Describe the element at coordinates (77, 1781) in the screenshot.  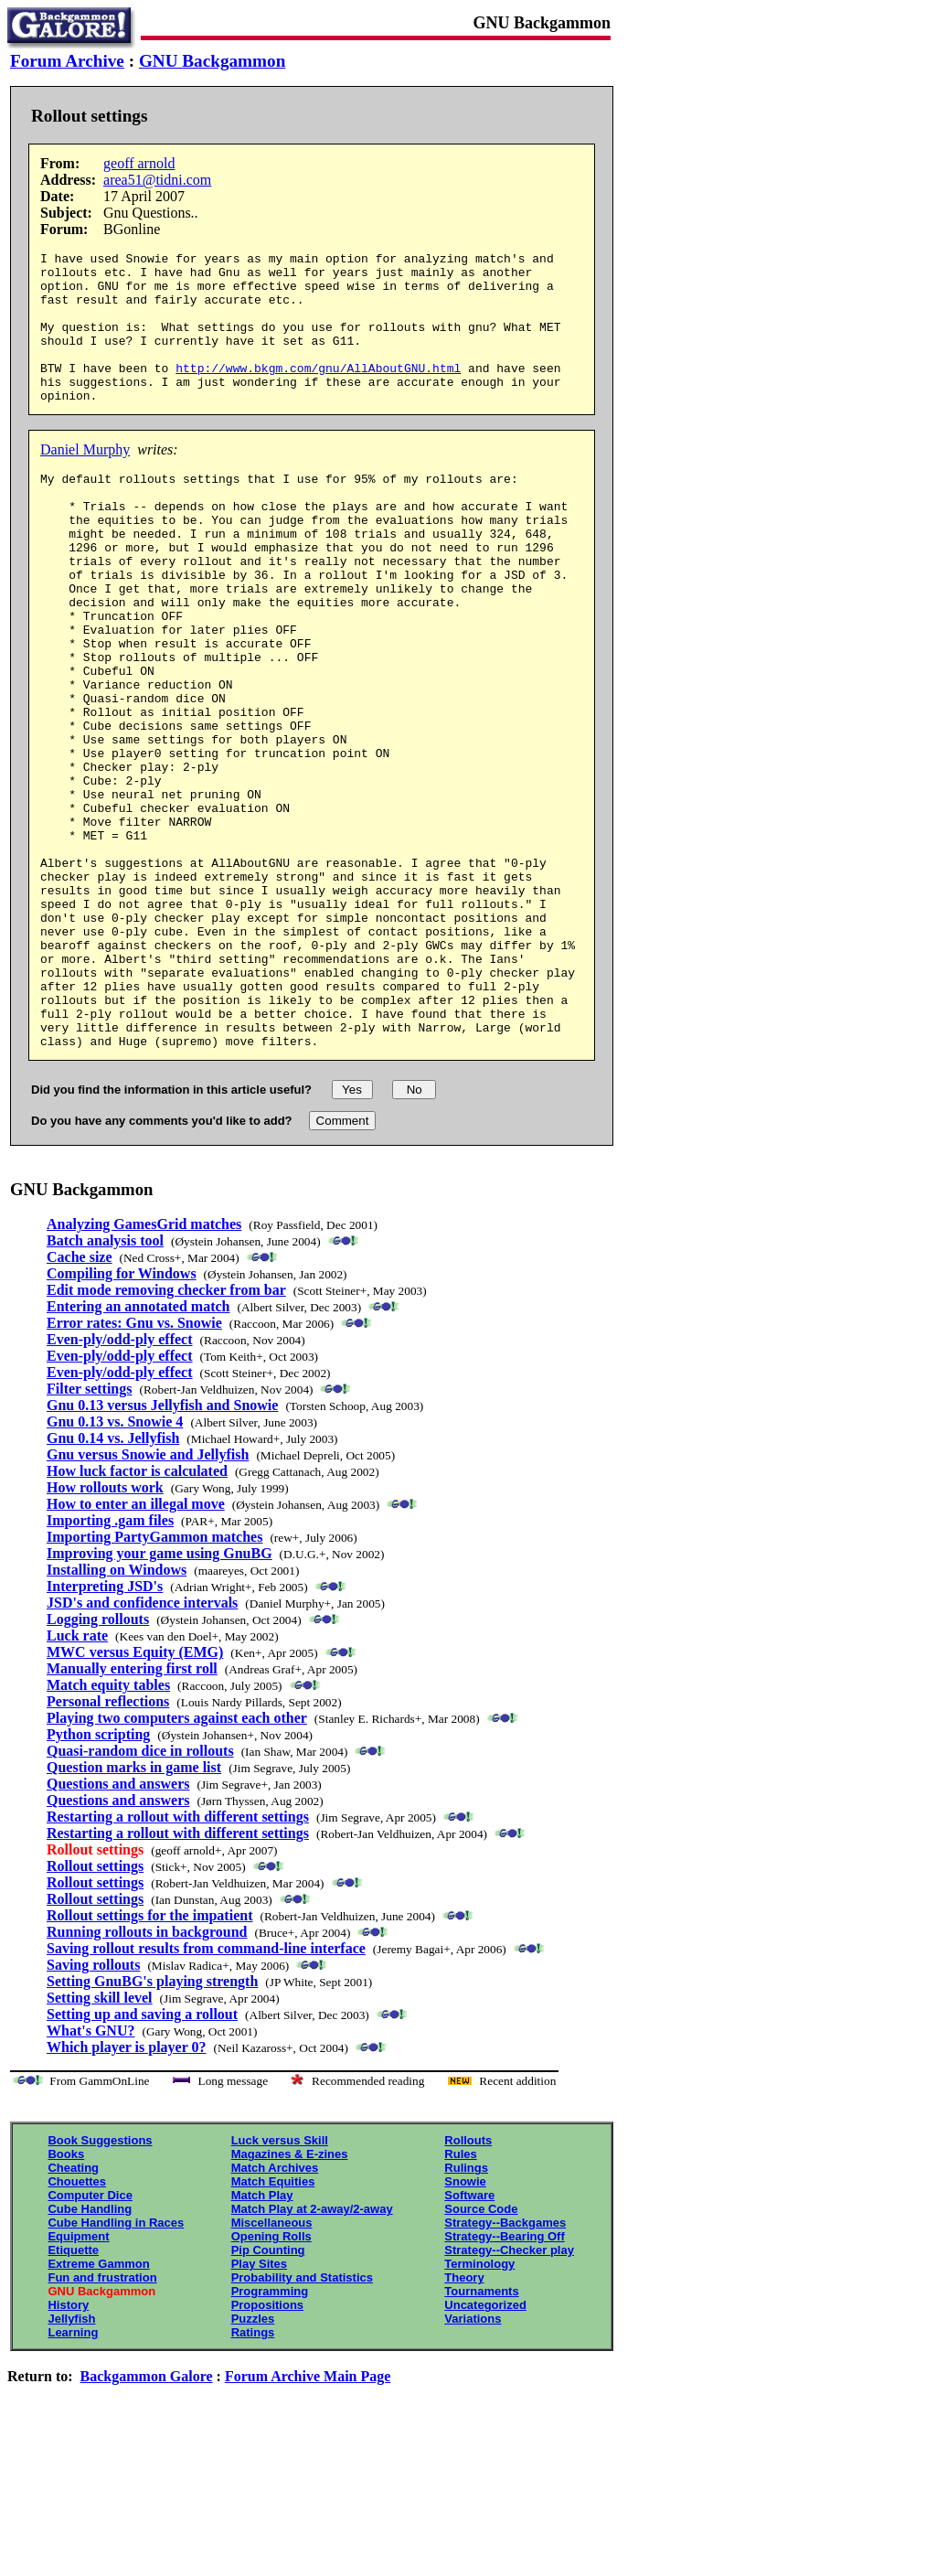
I see `Luck rate` at that location.